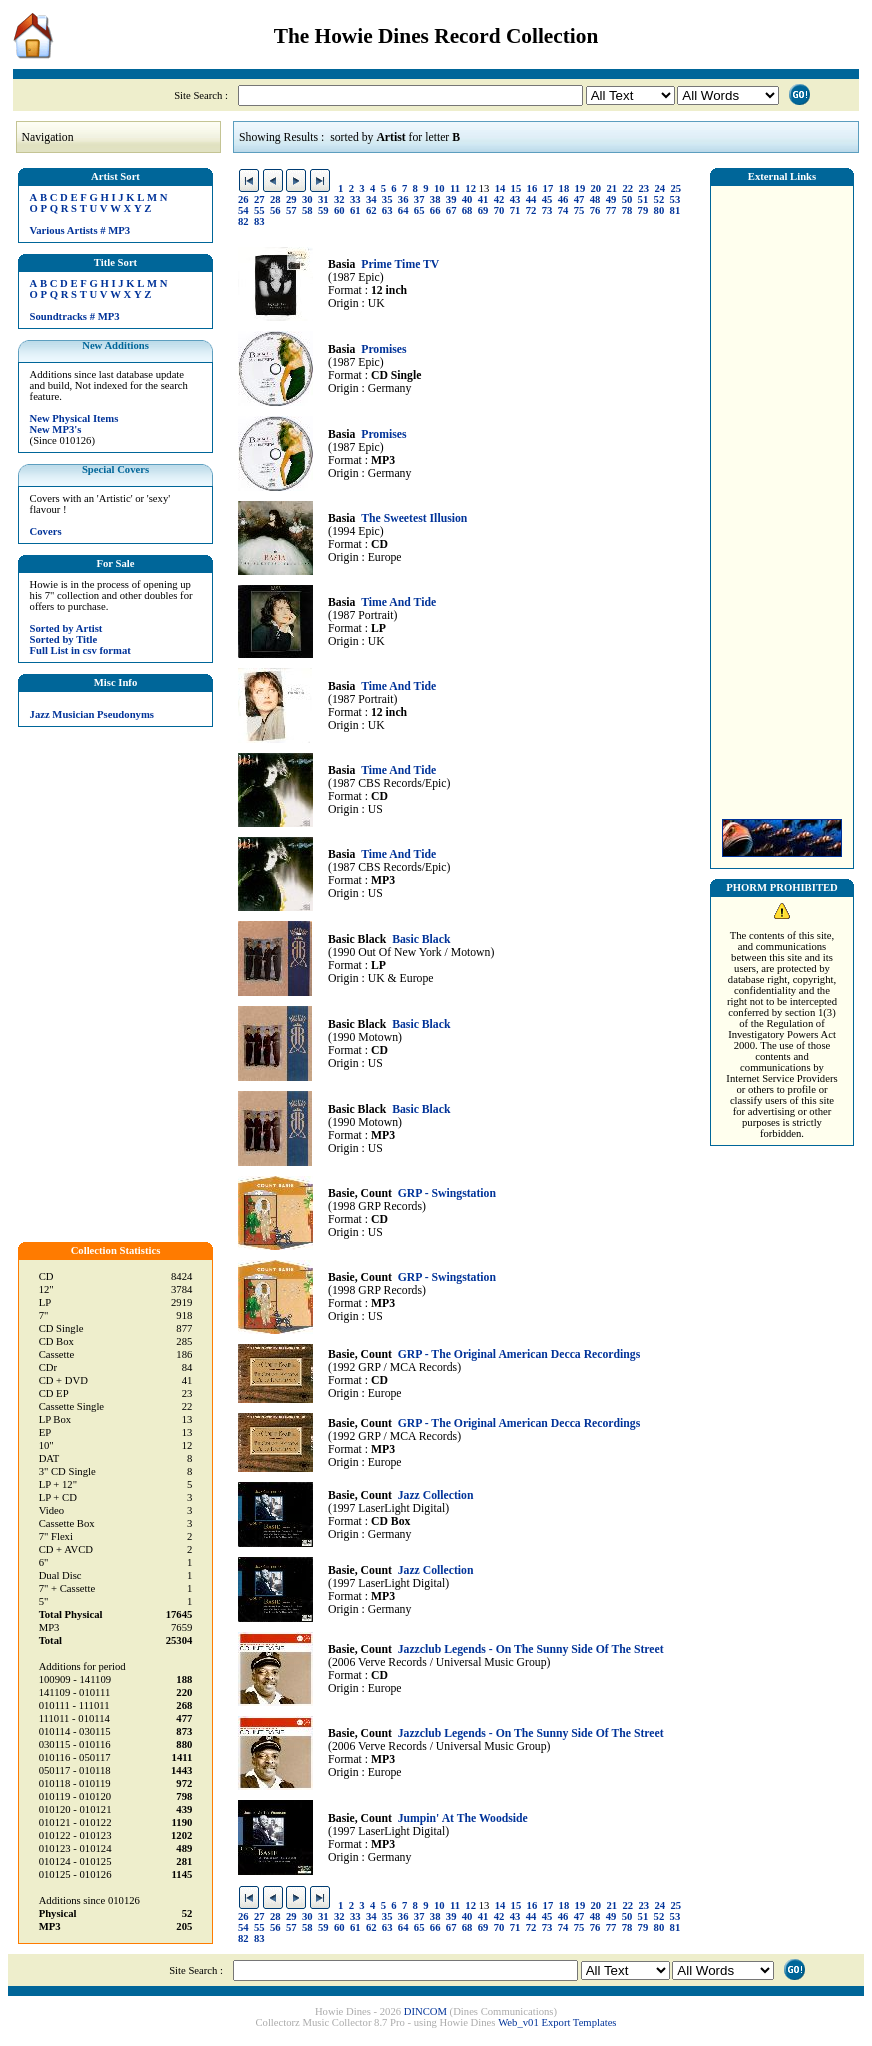  Describe the element at coordinates (64, 639) in the screenshot. I see `Sorted by Title` at that location.